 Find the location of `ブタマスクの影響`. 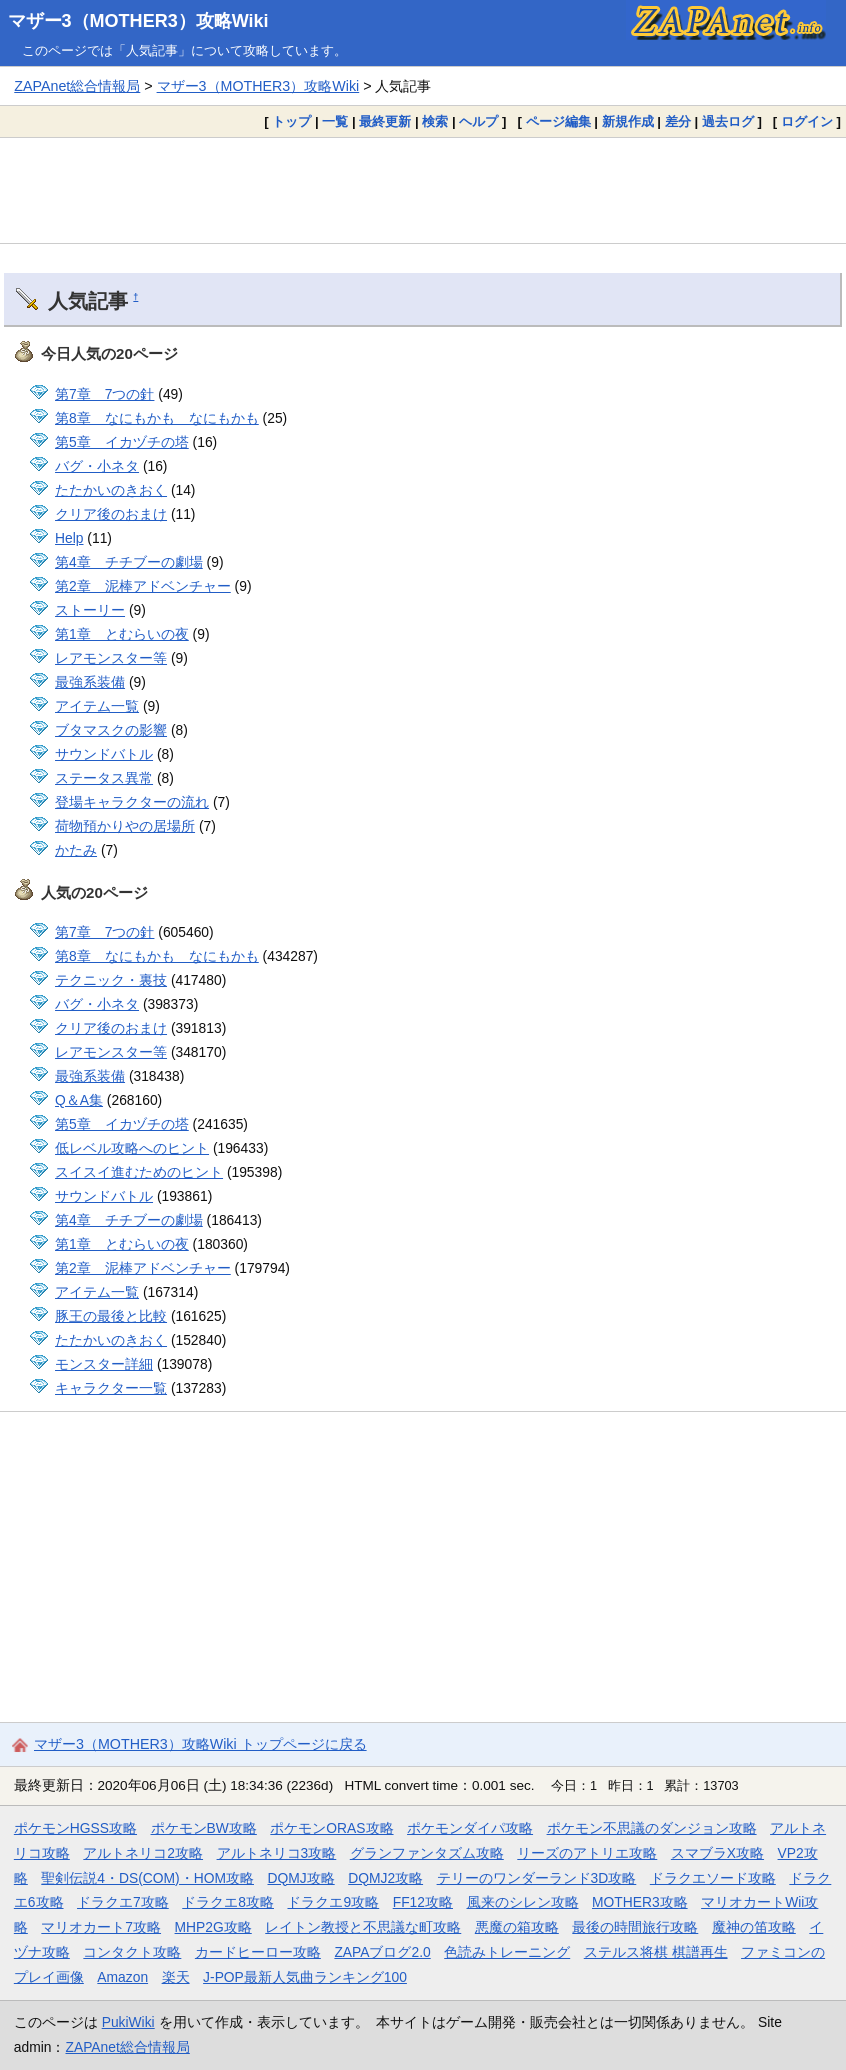

ブタマスクの影響 is located at coordinates (111, 730).